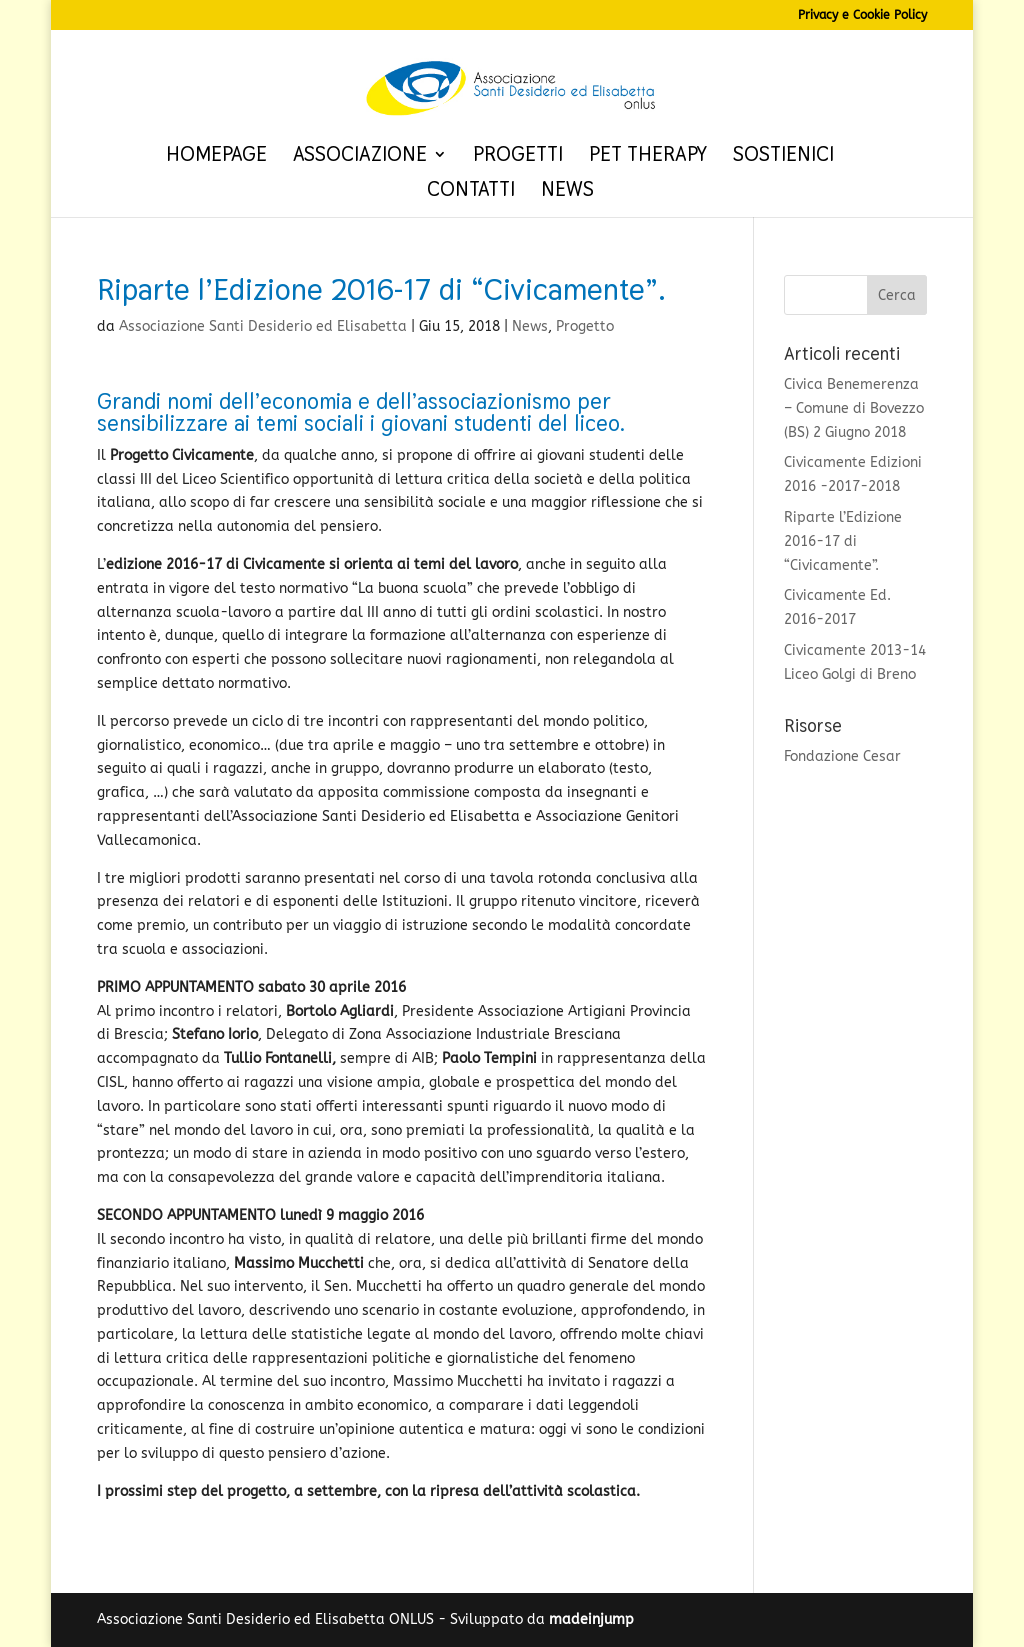 This screenshot has height=1647, width=1024. Describe the element at coordinates (843, 541) in the screenshot. I see `Riparte l’Edizione 2016-17 di “Civicamente”.` at that location.